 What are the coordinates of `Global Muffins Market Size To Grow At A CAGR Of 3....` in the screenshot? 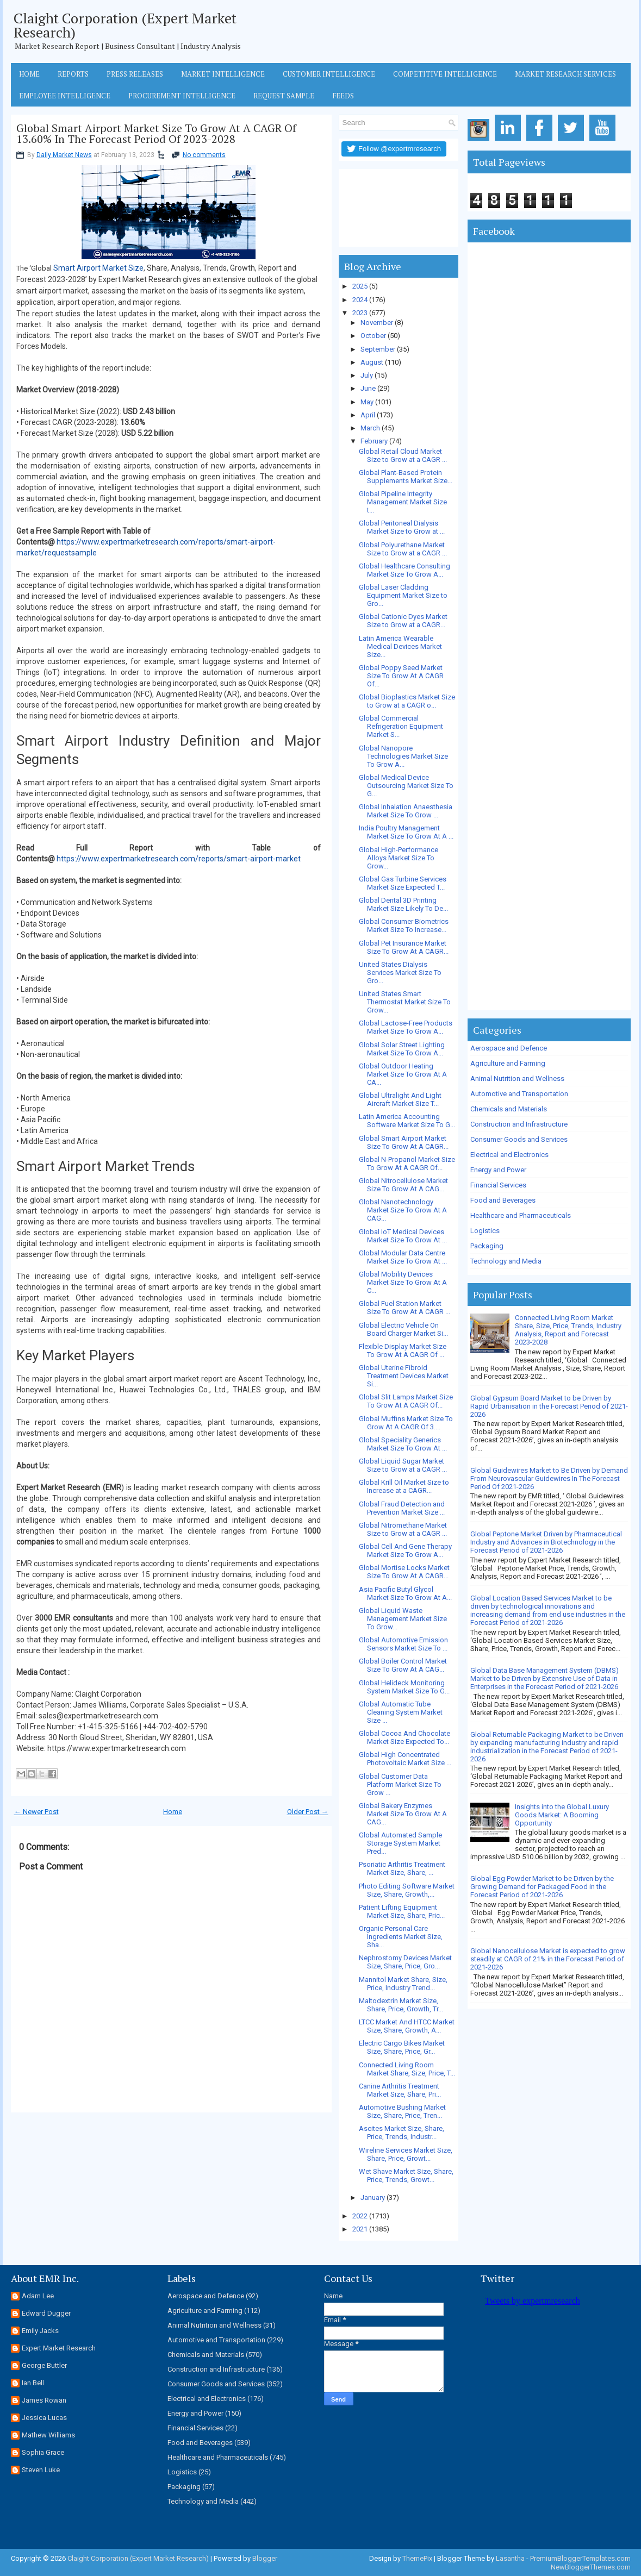 It's located at (406, 1423).